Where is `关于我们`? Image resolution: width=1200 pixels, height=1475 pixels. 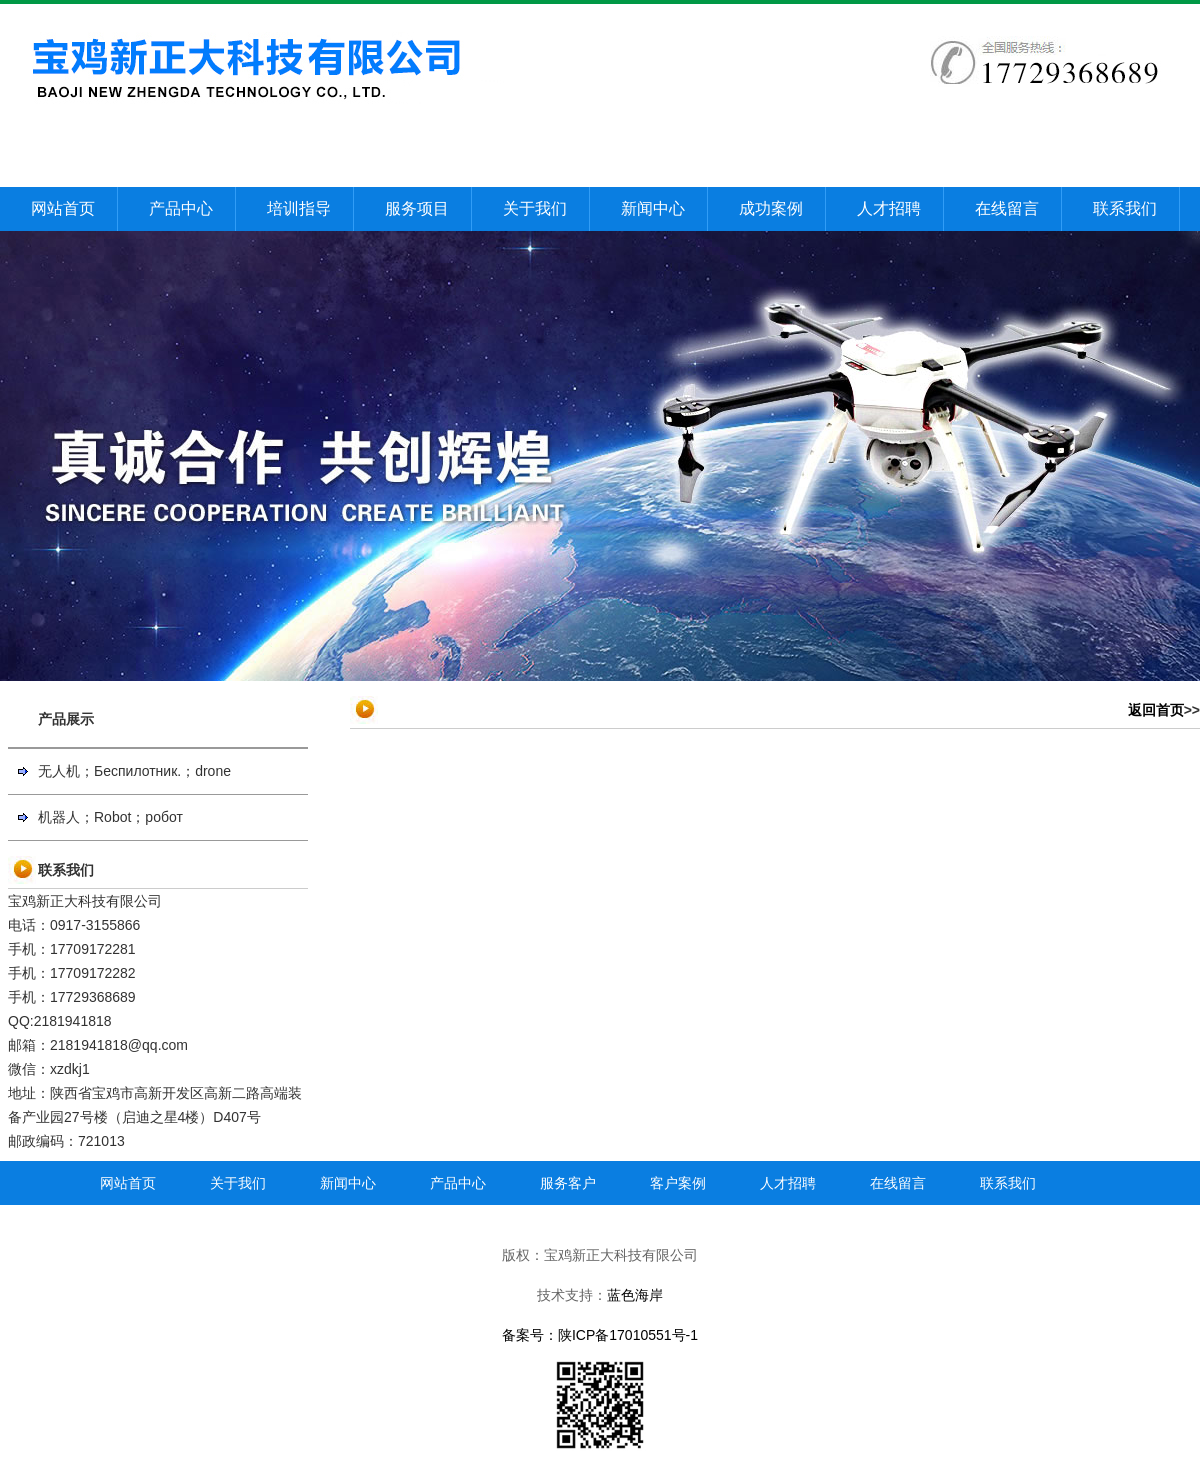
关于我们 is located at coordinates (535, 208).